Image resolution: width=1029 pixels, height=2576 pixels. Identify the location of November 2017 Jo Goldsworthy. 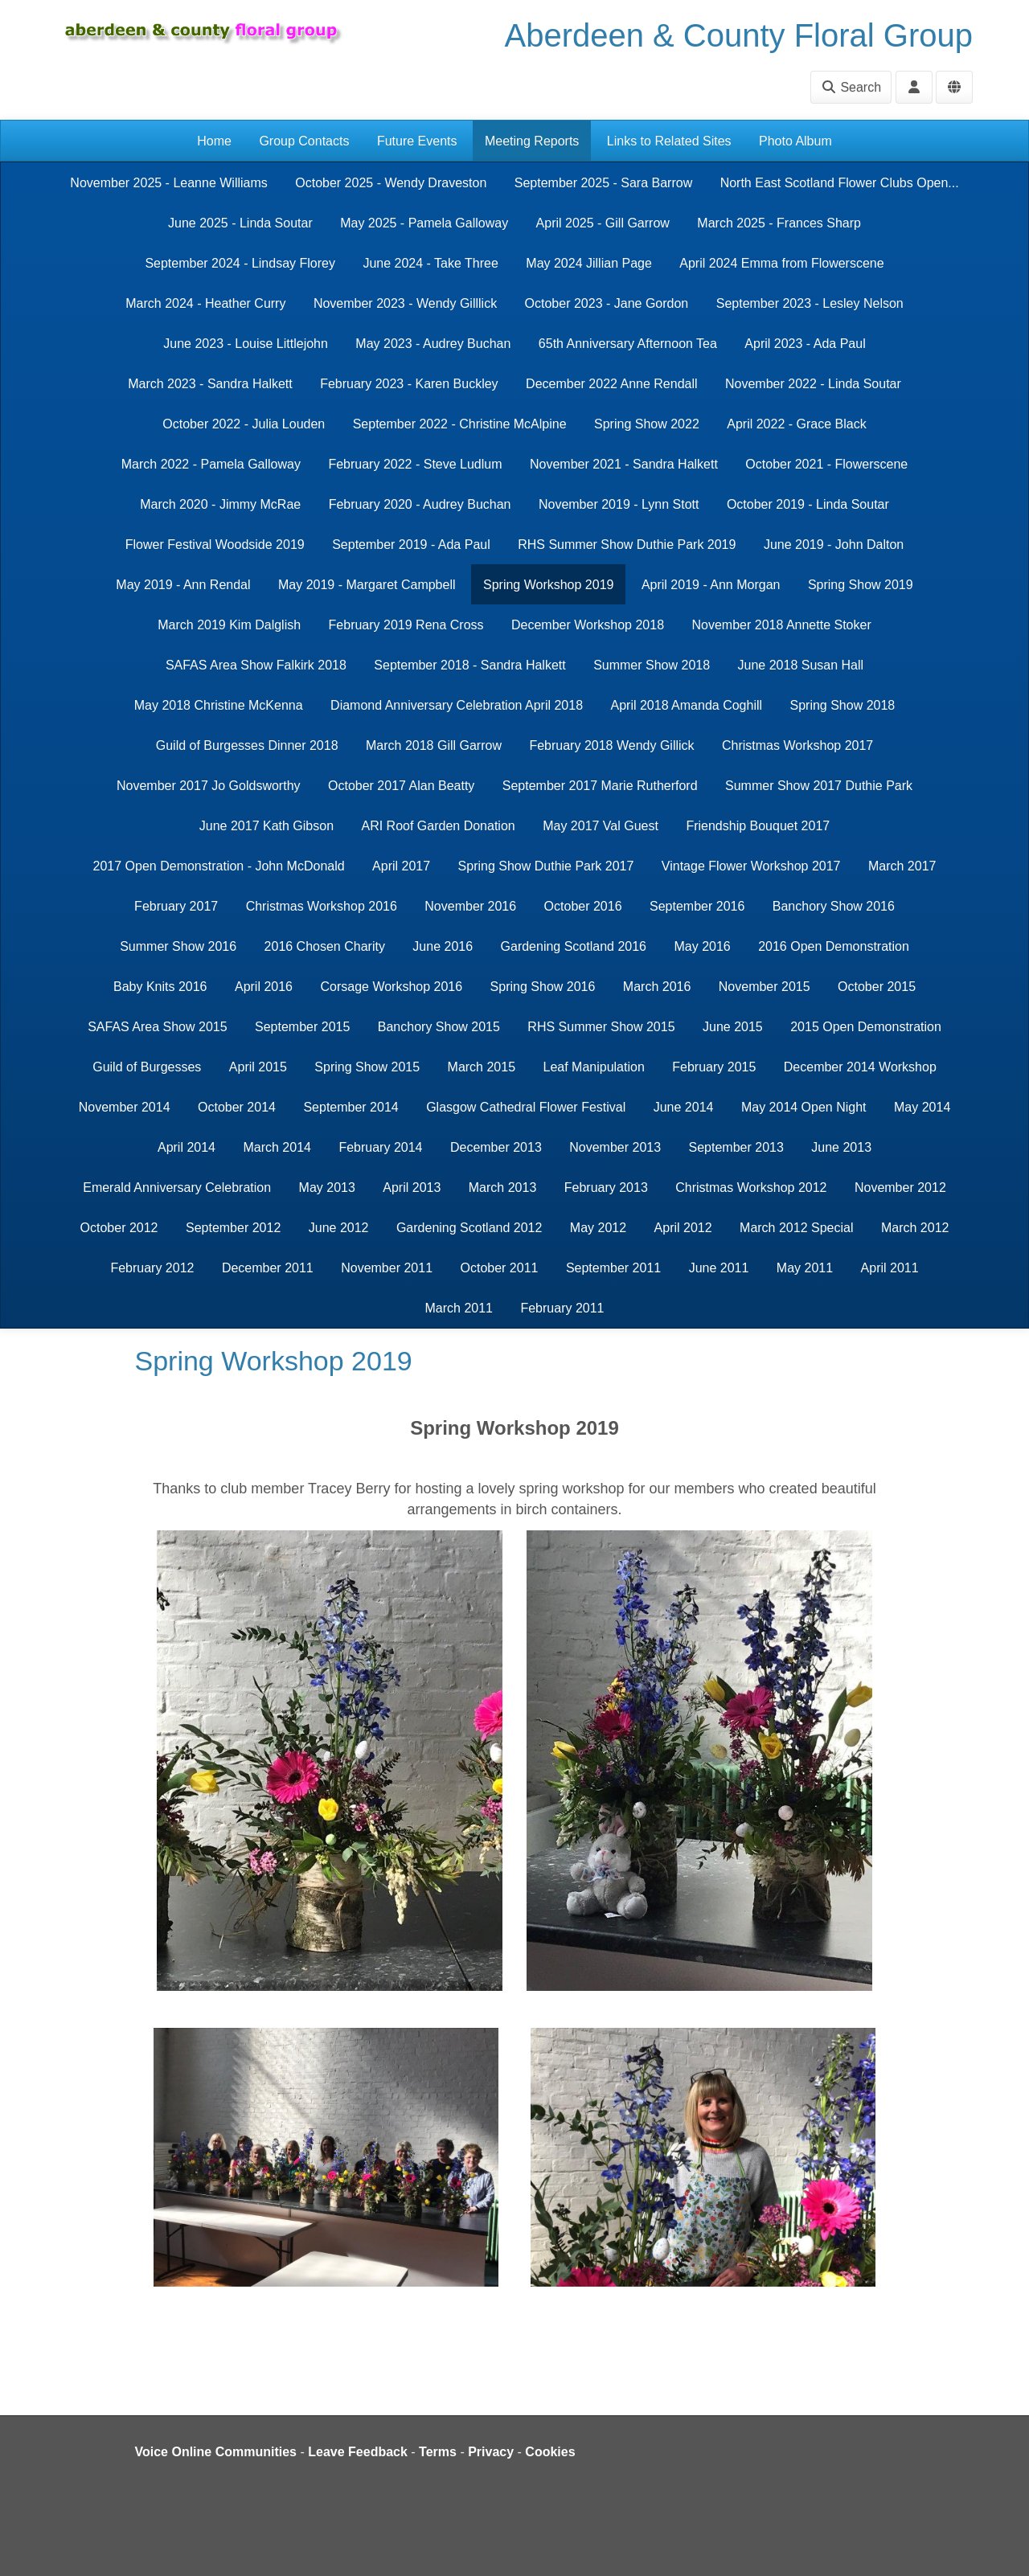
(209, 785).